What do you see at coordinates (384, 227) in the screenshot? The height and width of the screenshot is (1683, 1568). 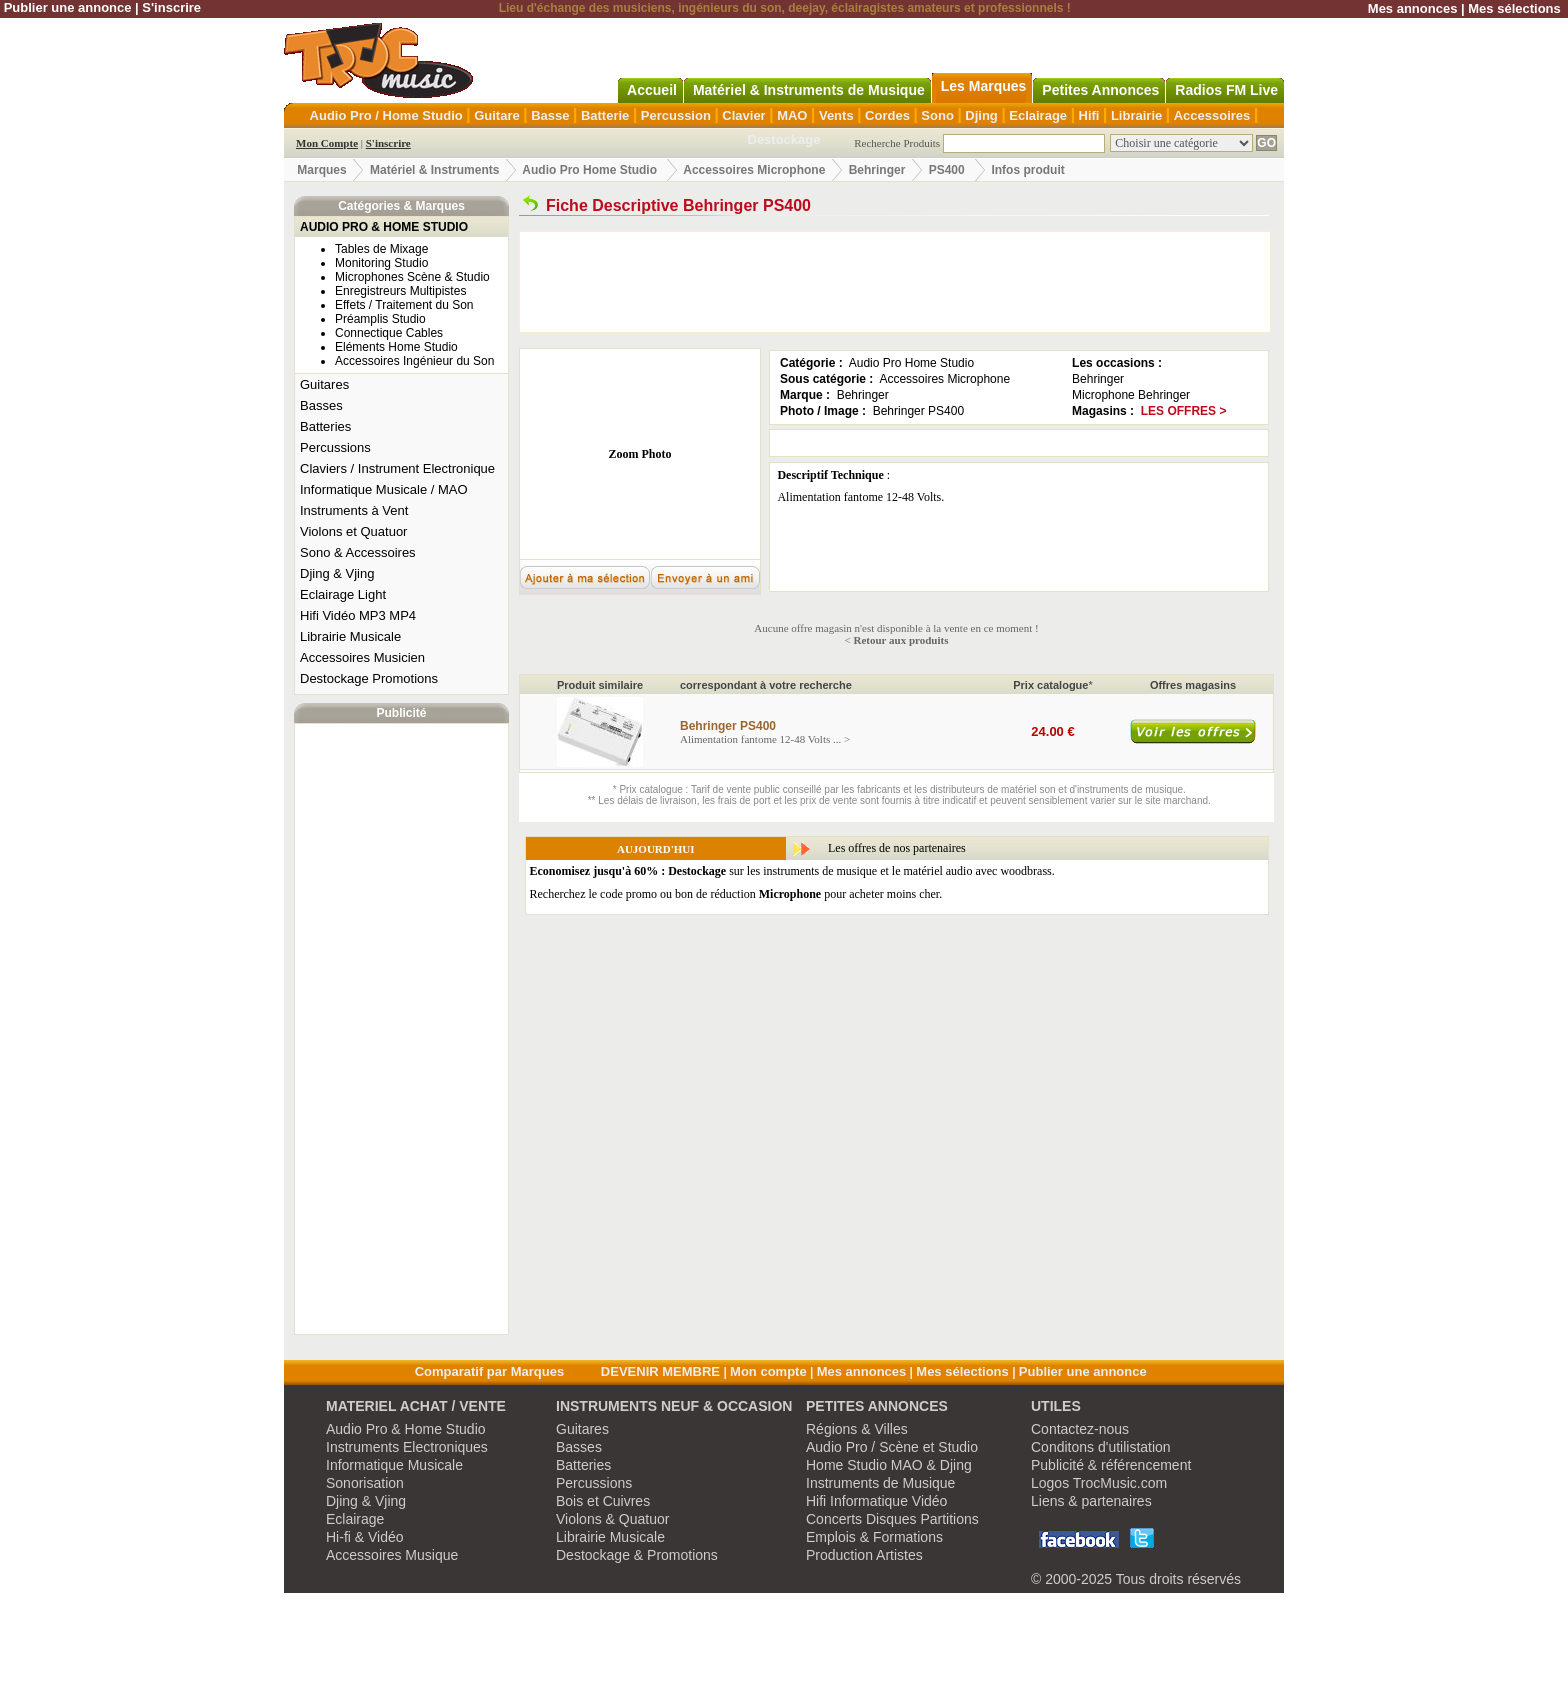 I see `AUDIO PRO & HOME STUDIO` at bounding box center [384, 227].